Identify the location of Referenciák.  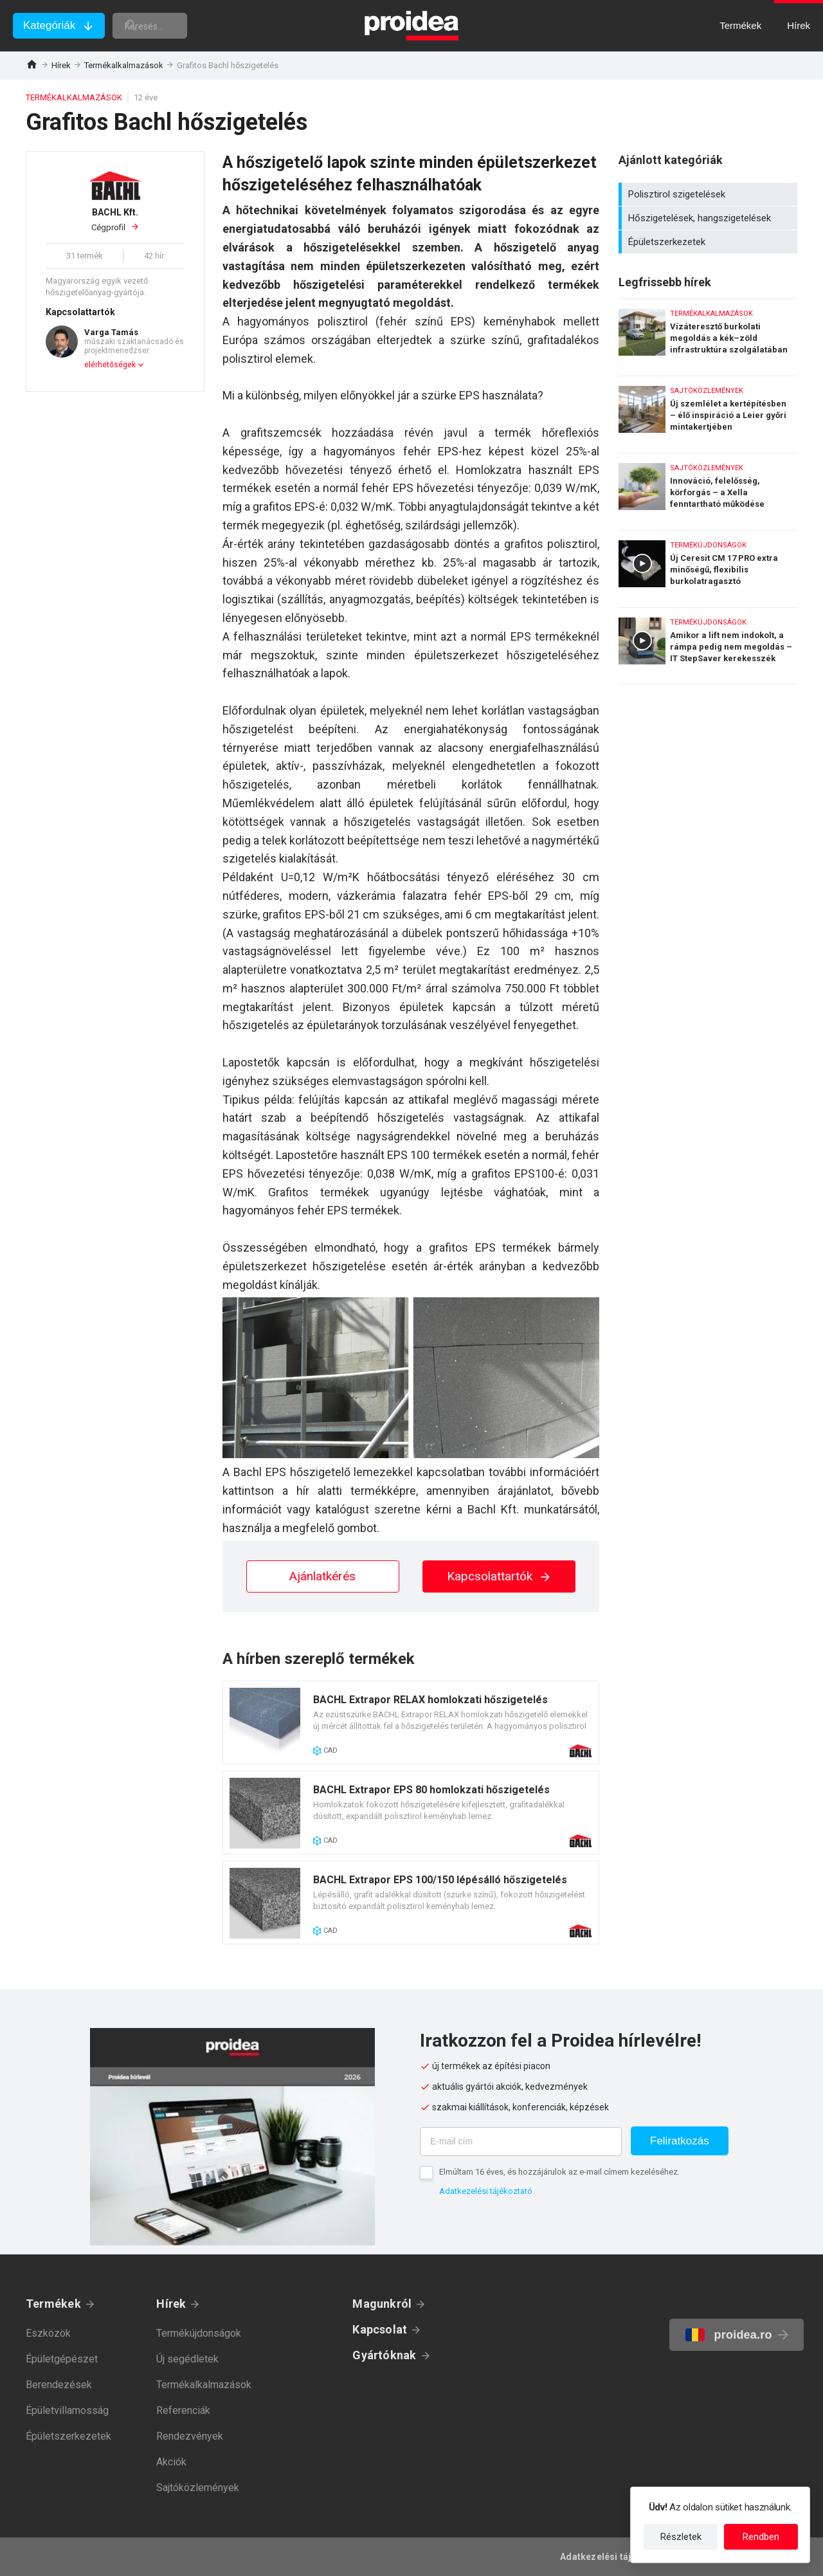
(183, 2410).